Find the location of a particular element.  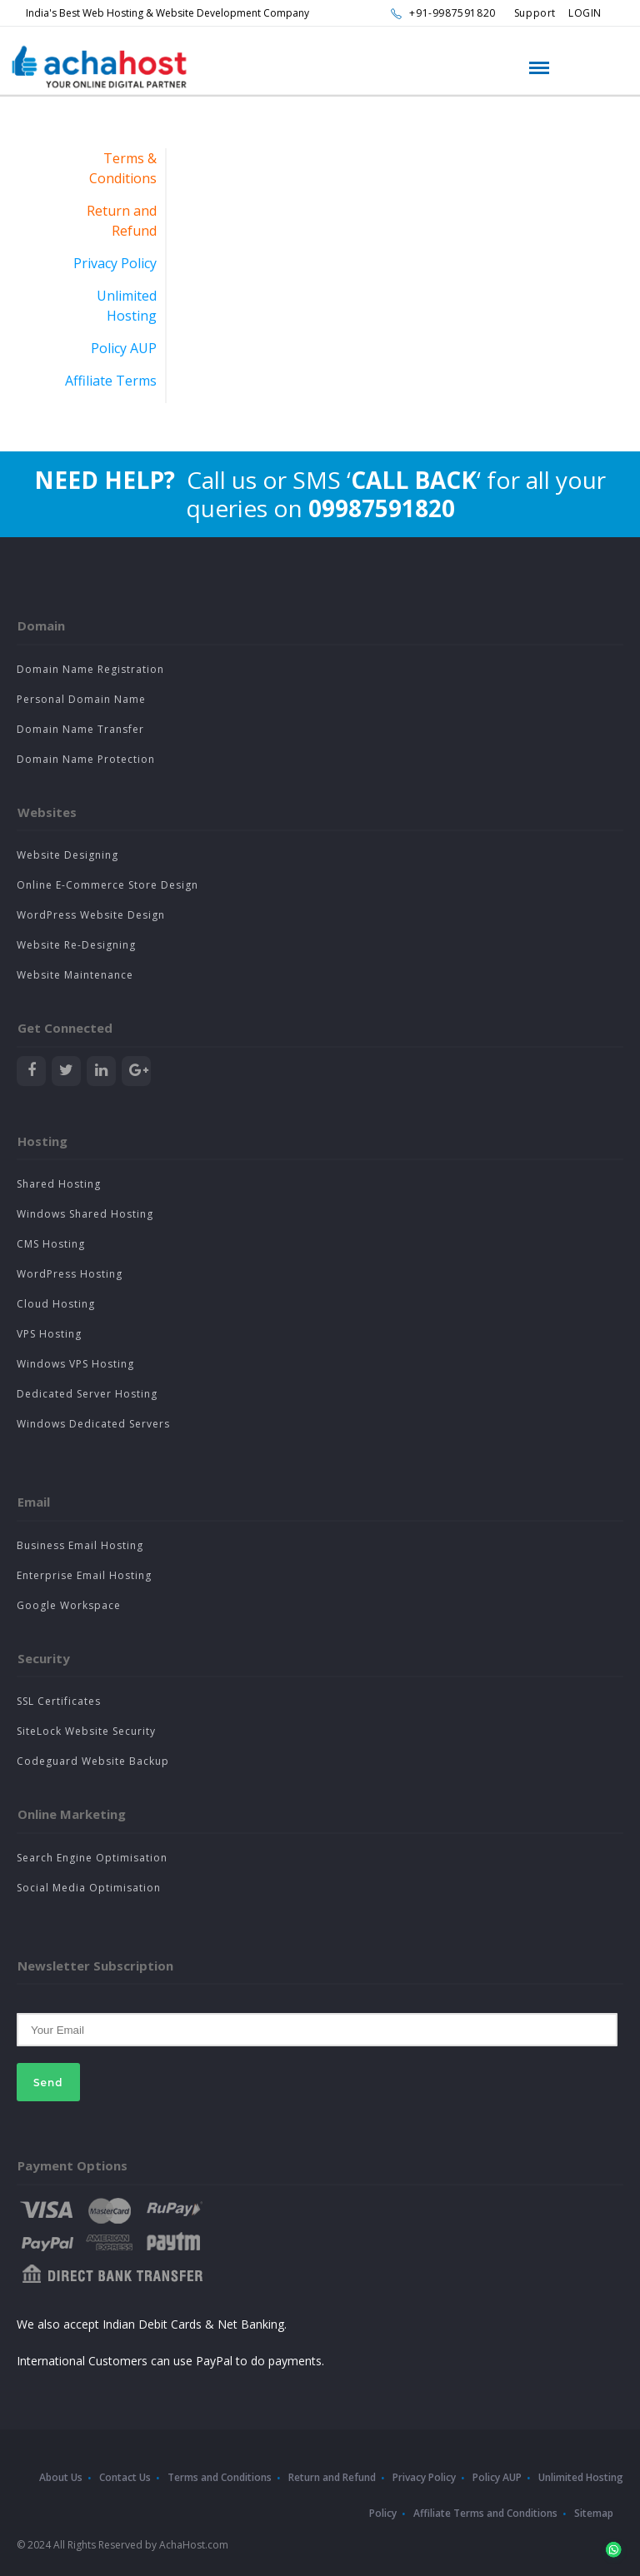

Website Re-Designing is located at coordinates (76, 945).